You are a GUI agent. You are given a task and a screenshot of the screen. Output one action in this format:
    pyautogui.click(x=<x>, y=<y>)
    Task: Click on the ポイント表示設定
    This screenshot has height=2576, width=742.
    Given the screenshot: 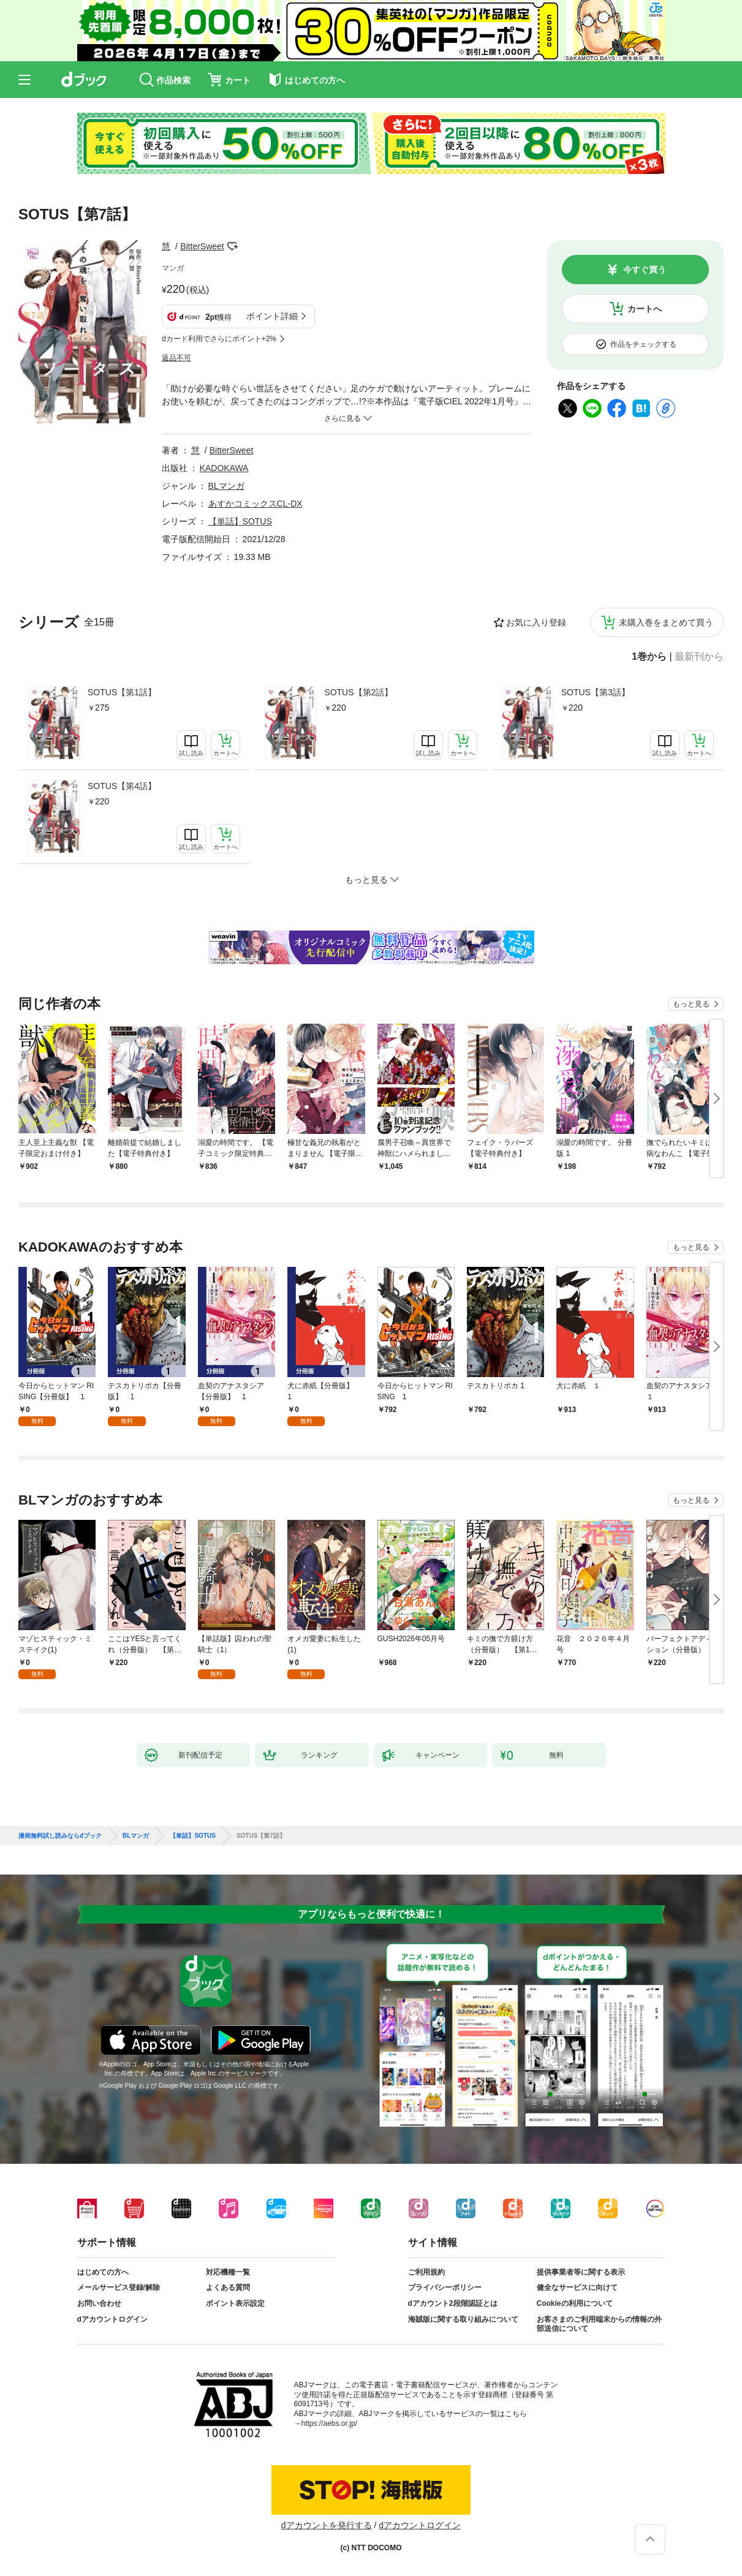 What is the action you would take?
    pyautogui.click(x=235, y=2303)
    